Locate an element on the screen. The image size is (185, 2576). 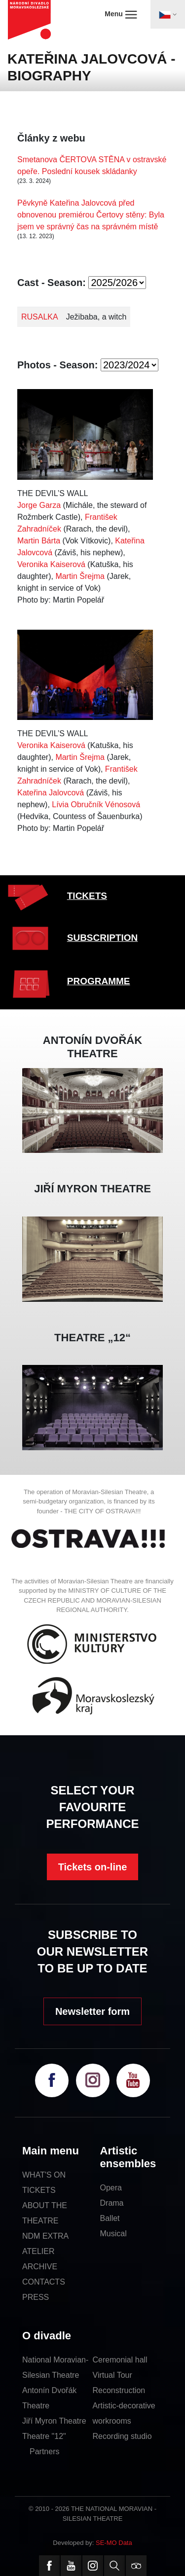
NDM EXTRA is located at coordinates (45, 2236).